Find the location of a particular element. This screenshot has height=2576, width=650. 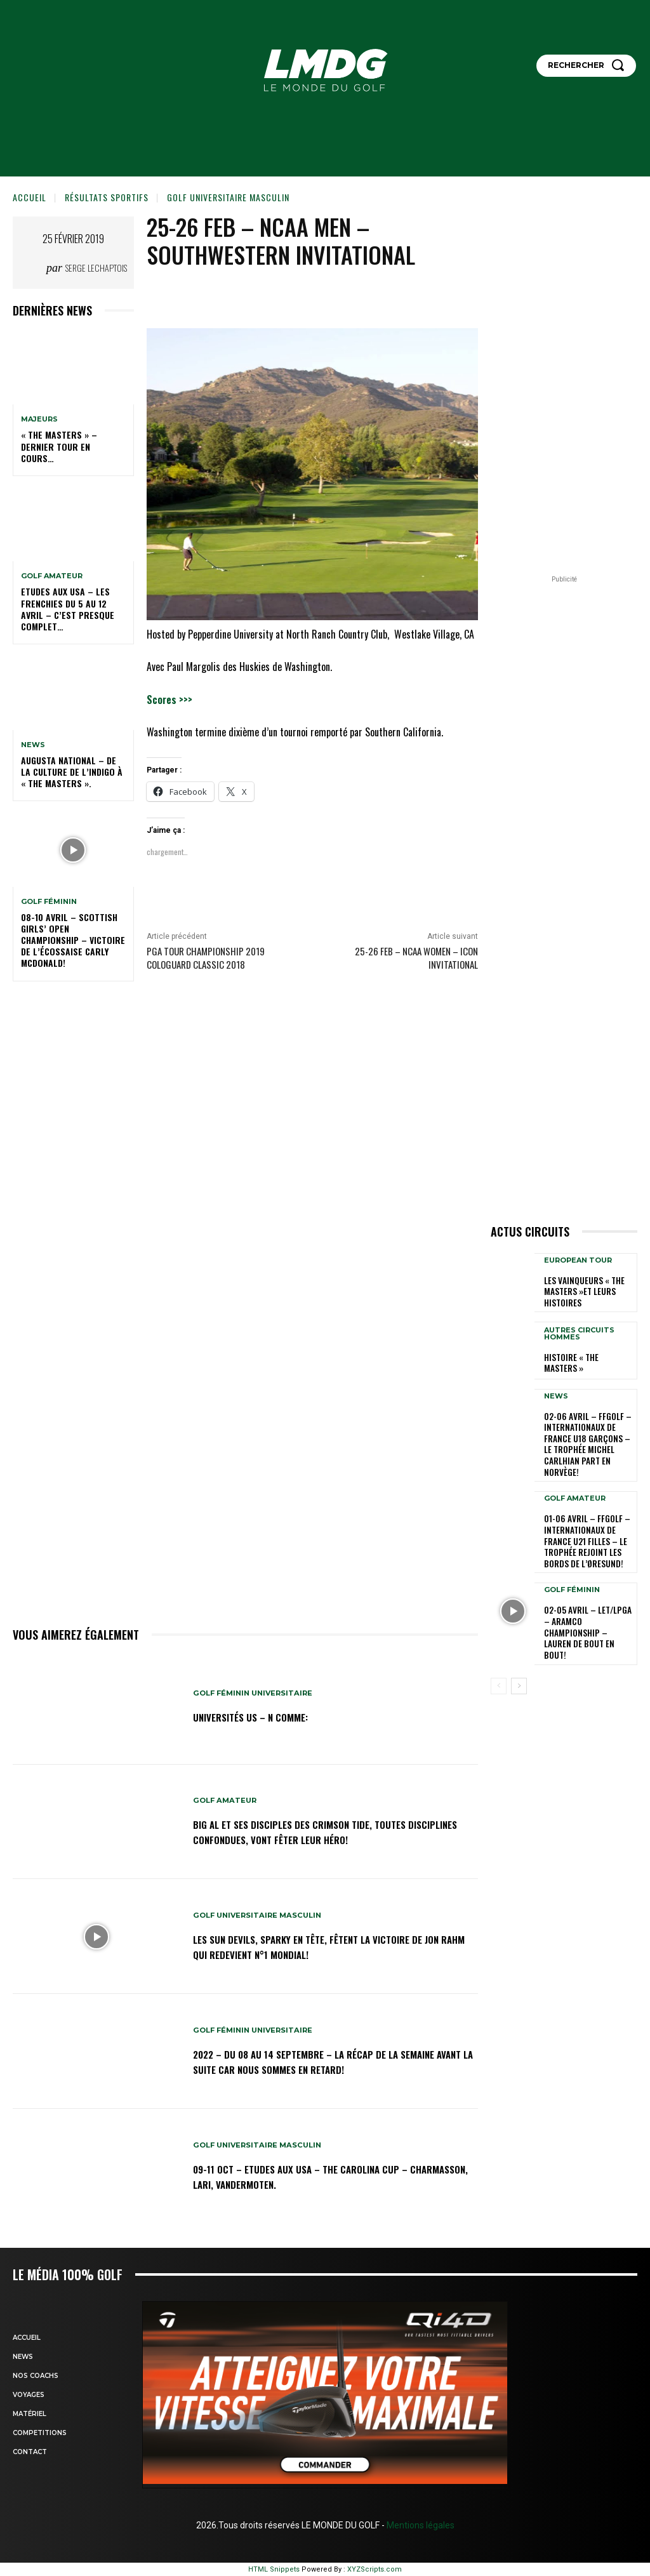

[next-page] is located at coordinates (519, 1638).